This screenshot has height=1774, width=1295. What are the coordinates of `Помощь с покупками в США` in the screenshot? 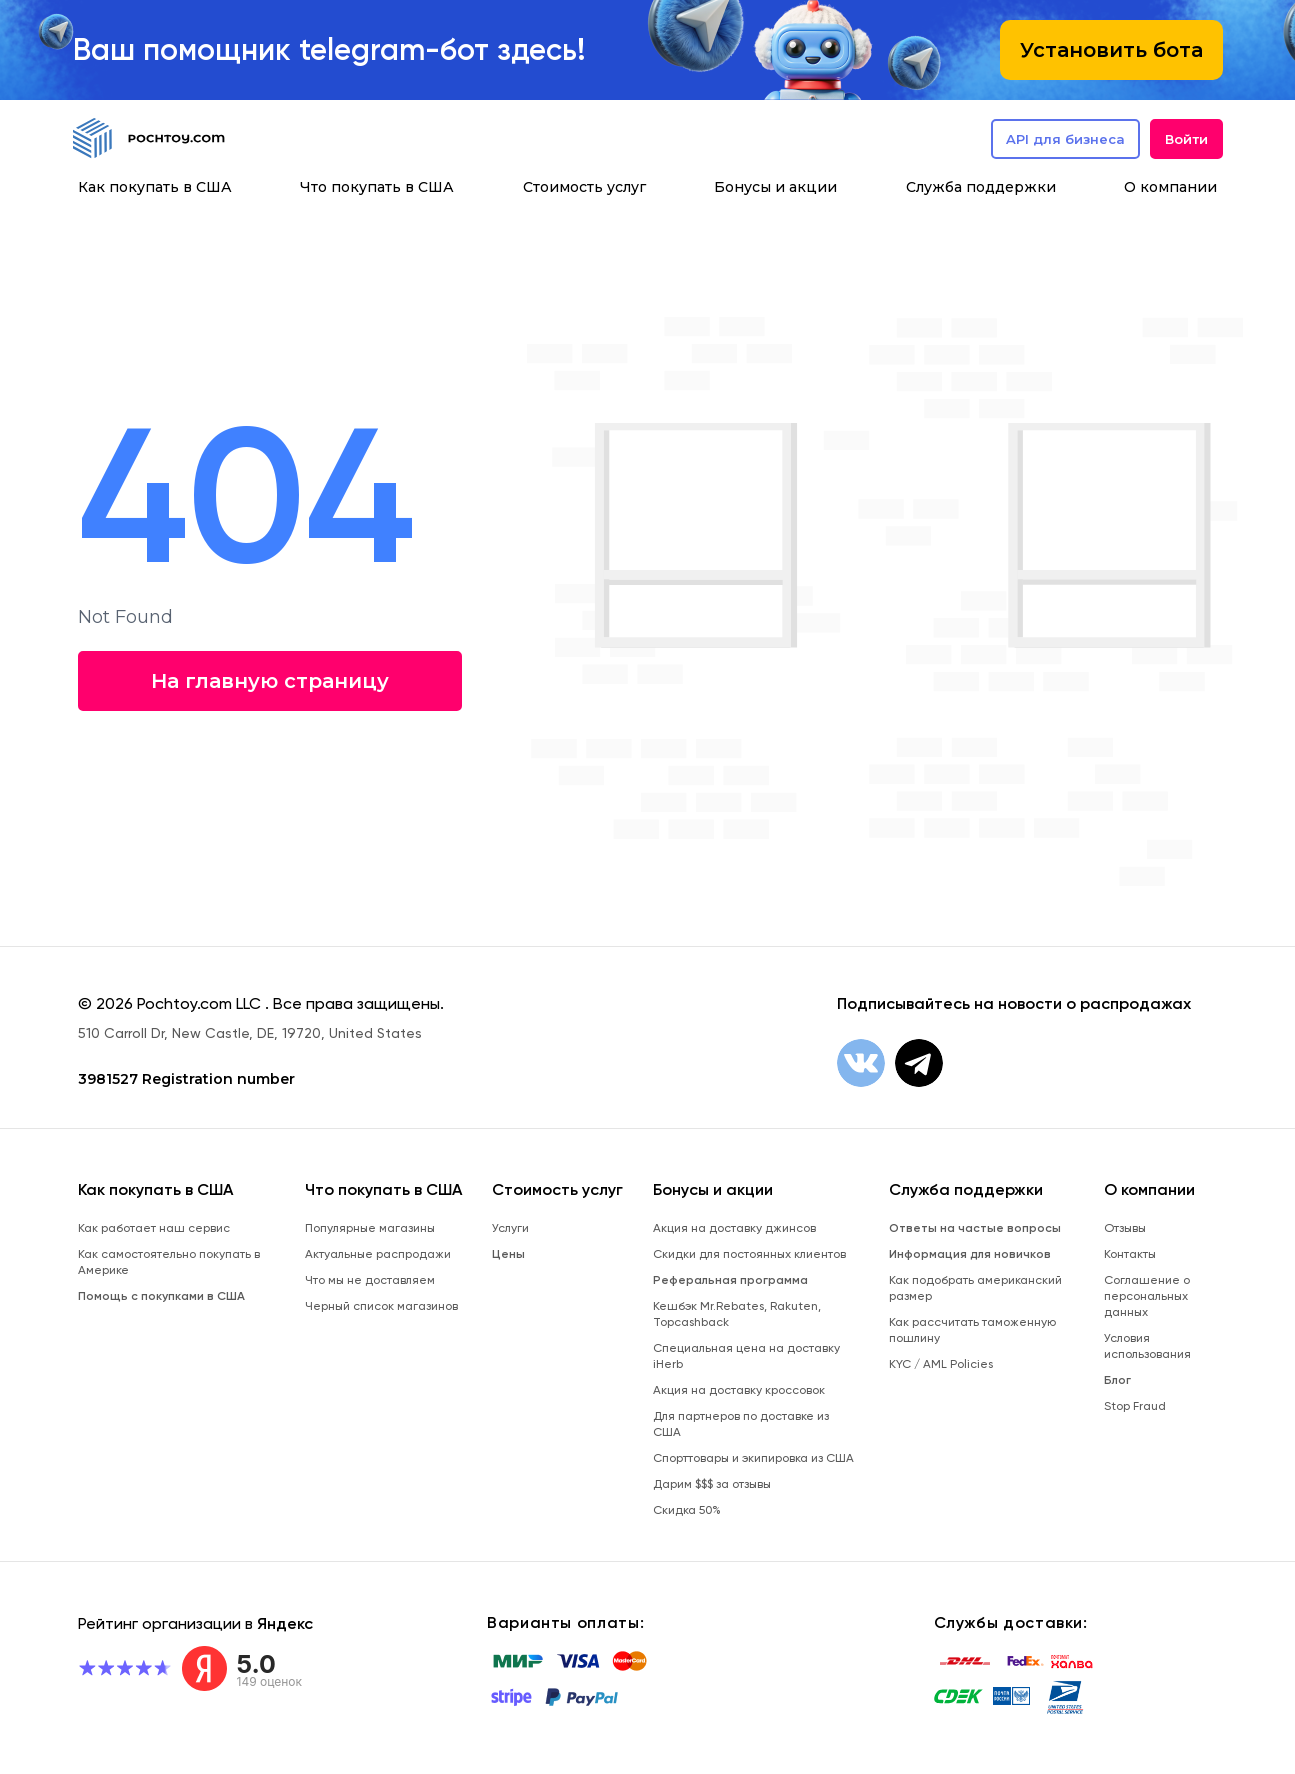 It's located at (161, 1296).